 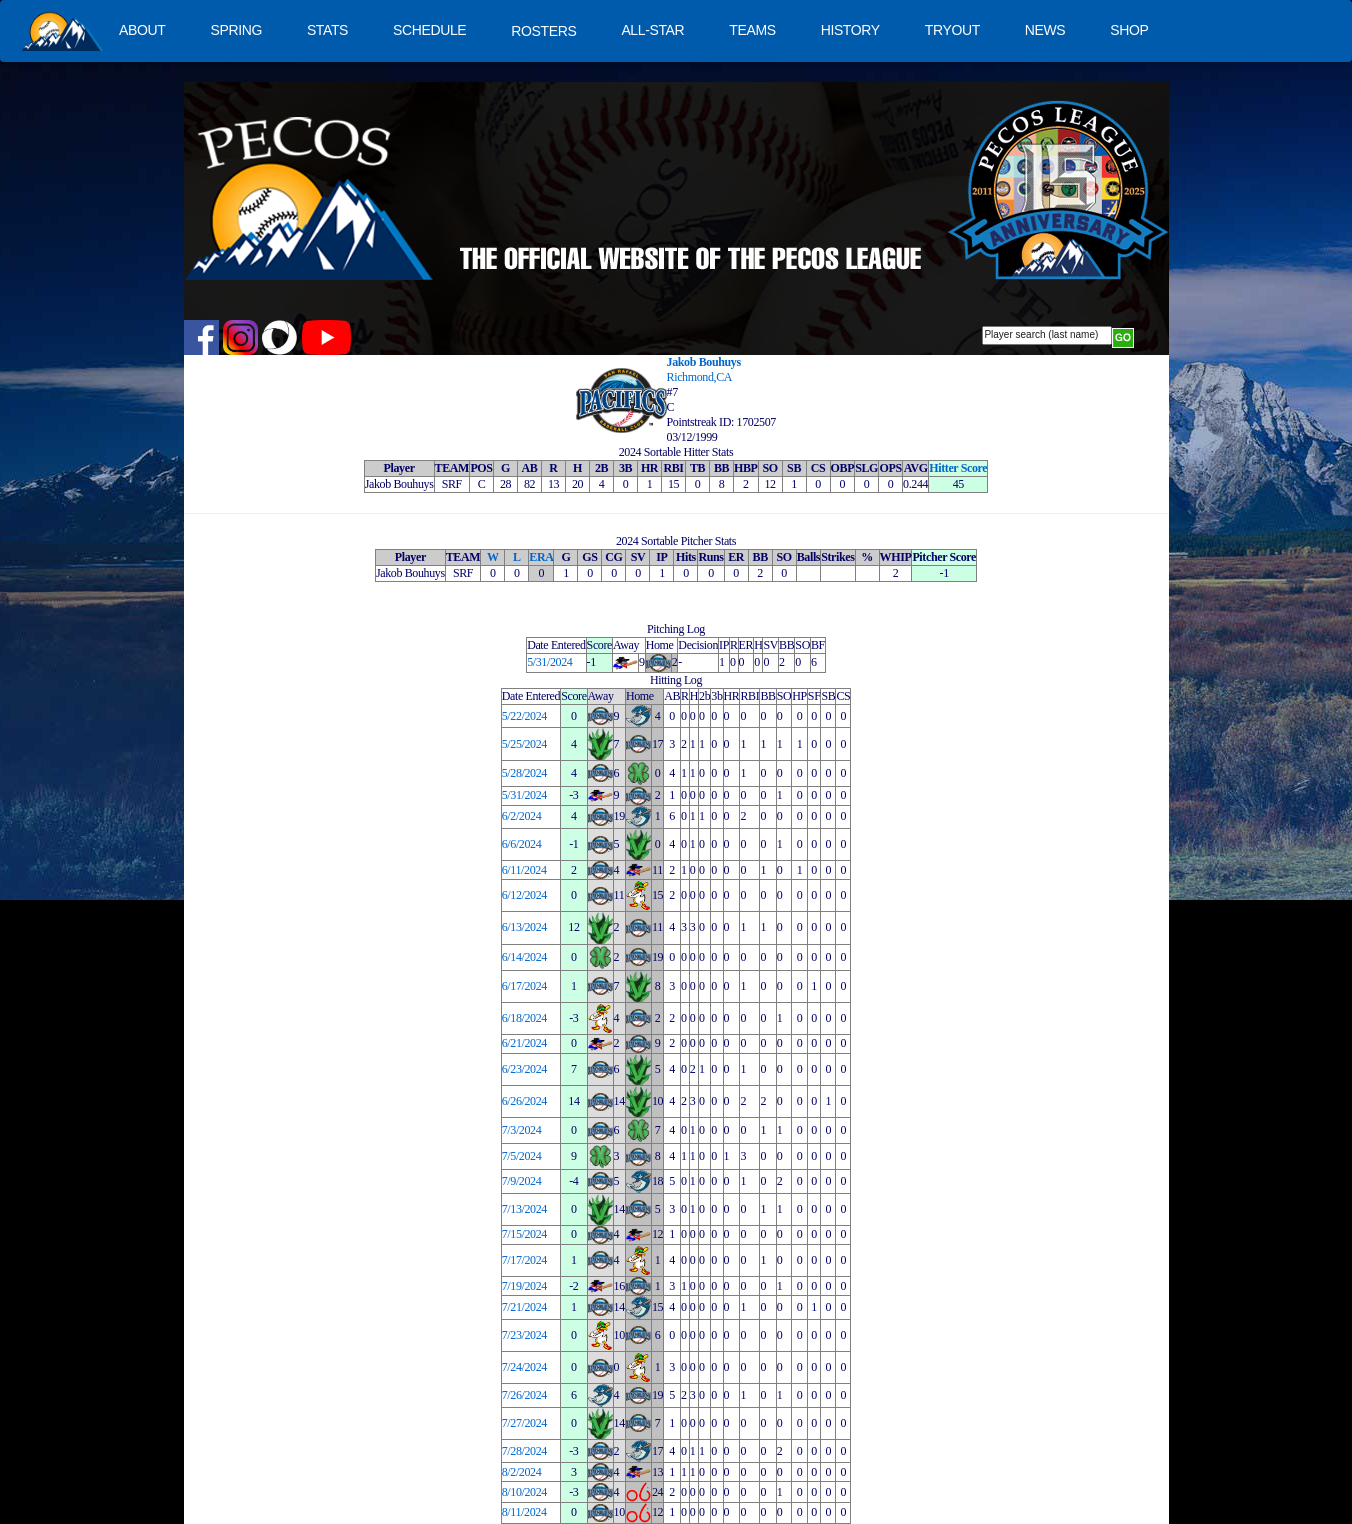 I want to click on 6/18/2024, so click(x=524, y=1018).